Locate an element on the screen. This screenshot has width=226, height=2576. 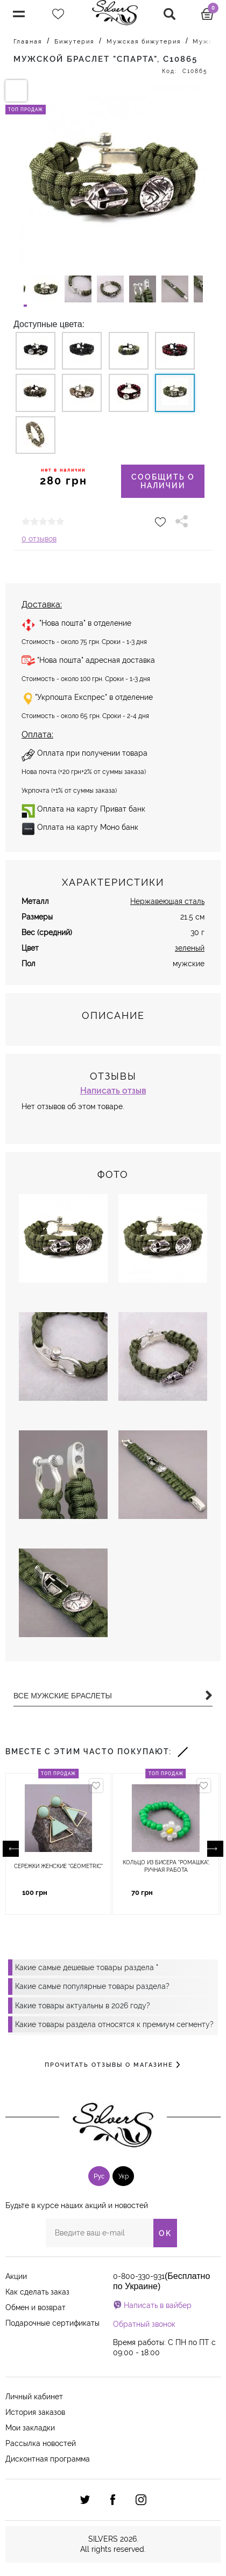
Написать отзыв is located at coordinates (113, 1091).